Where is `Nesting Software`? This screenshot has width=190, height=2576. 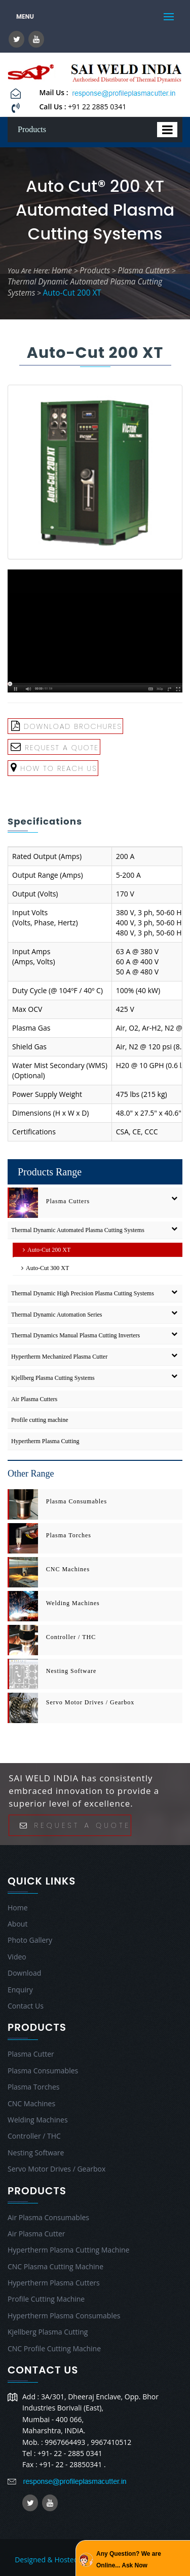
Nesting Software is located at coordinates (71, 1670).